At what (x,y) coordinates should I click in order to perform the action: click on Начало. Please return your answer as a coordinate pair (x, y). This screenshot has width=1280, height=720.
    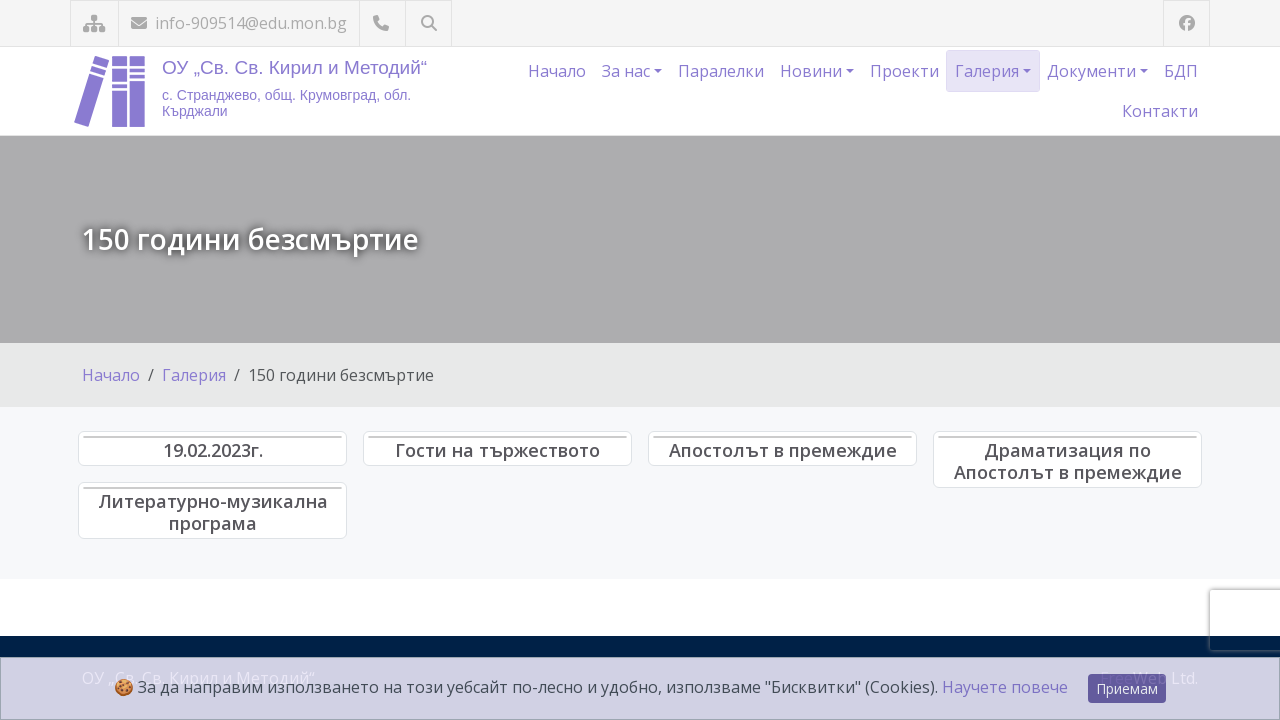
    Looking at the image, I should click on (557, 71).